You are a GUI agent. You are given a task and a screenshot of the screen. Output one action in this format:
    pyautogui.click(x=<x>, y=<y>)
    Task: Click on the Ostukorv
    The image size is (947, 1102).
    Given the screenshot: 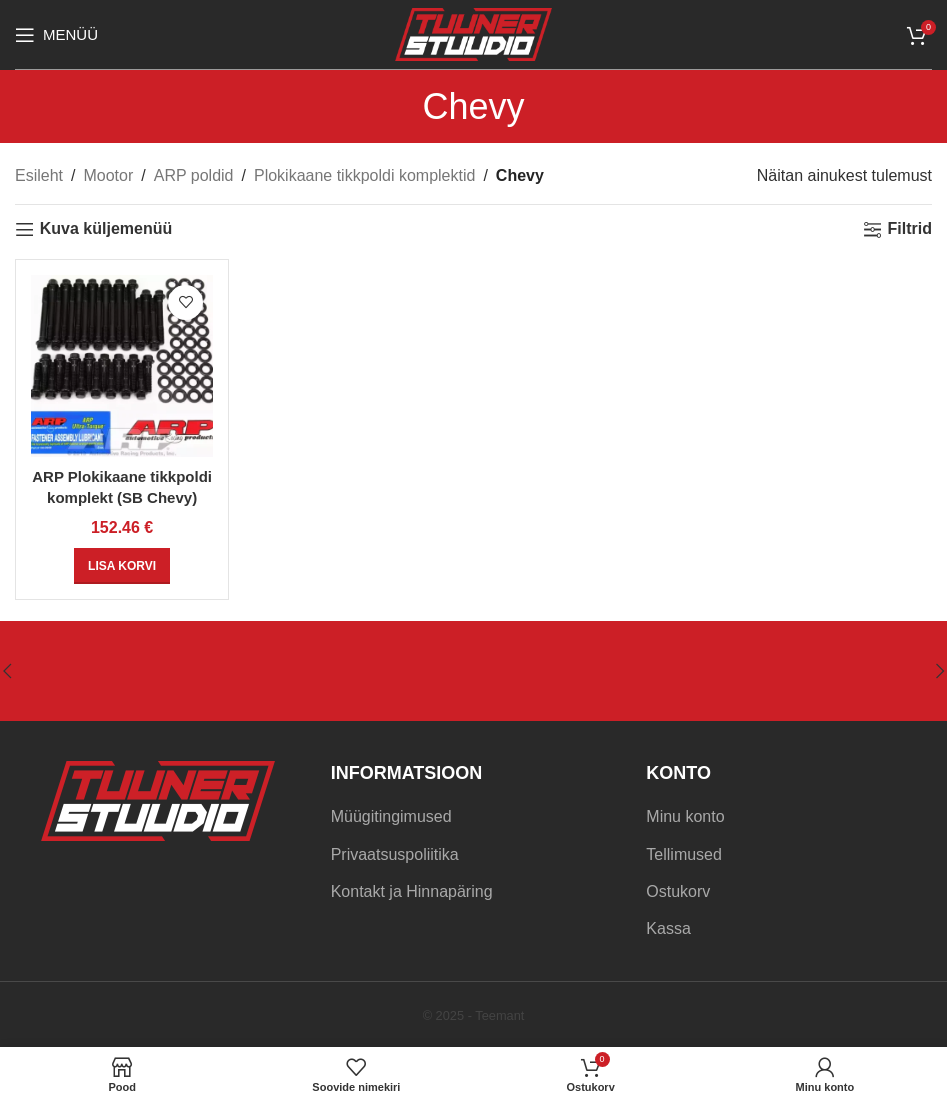 What is the action you would take?
    pyautogui.click(x=678, y=891)
    